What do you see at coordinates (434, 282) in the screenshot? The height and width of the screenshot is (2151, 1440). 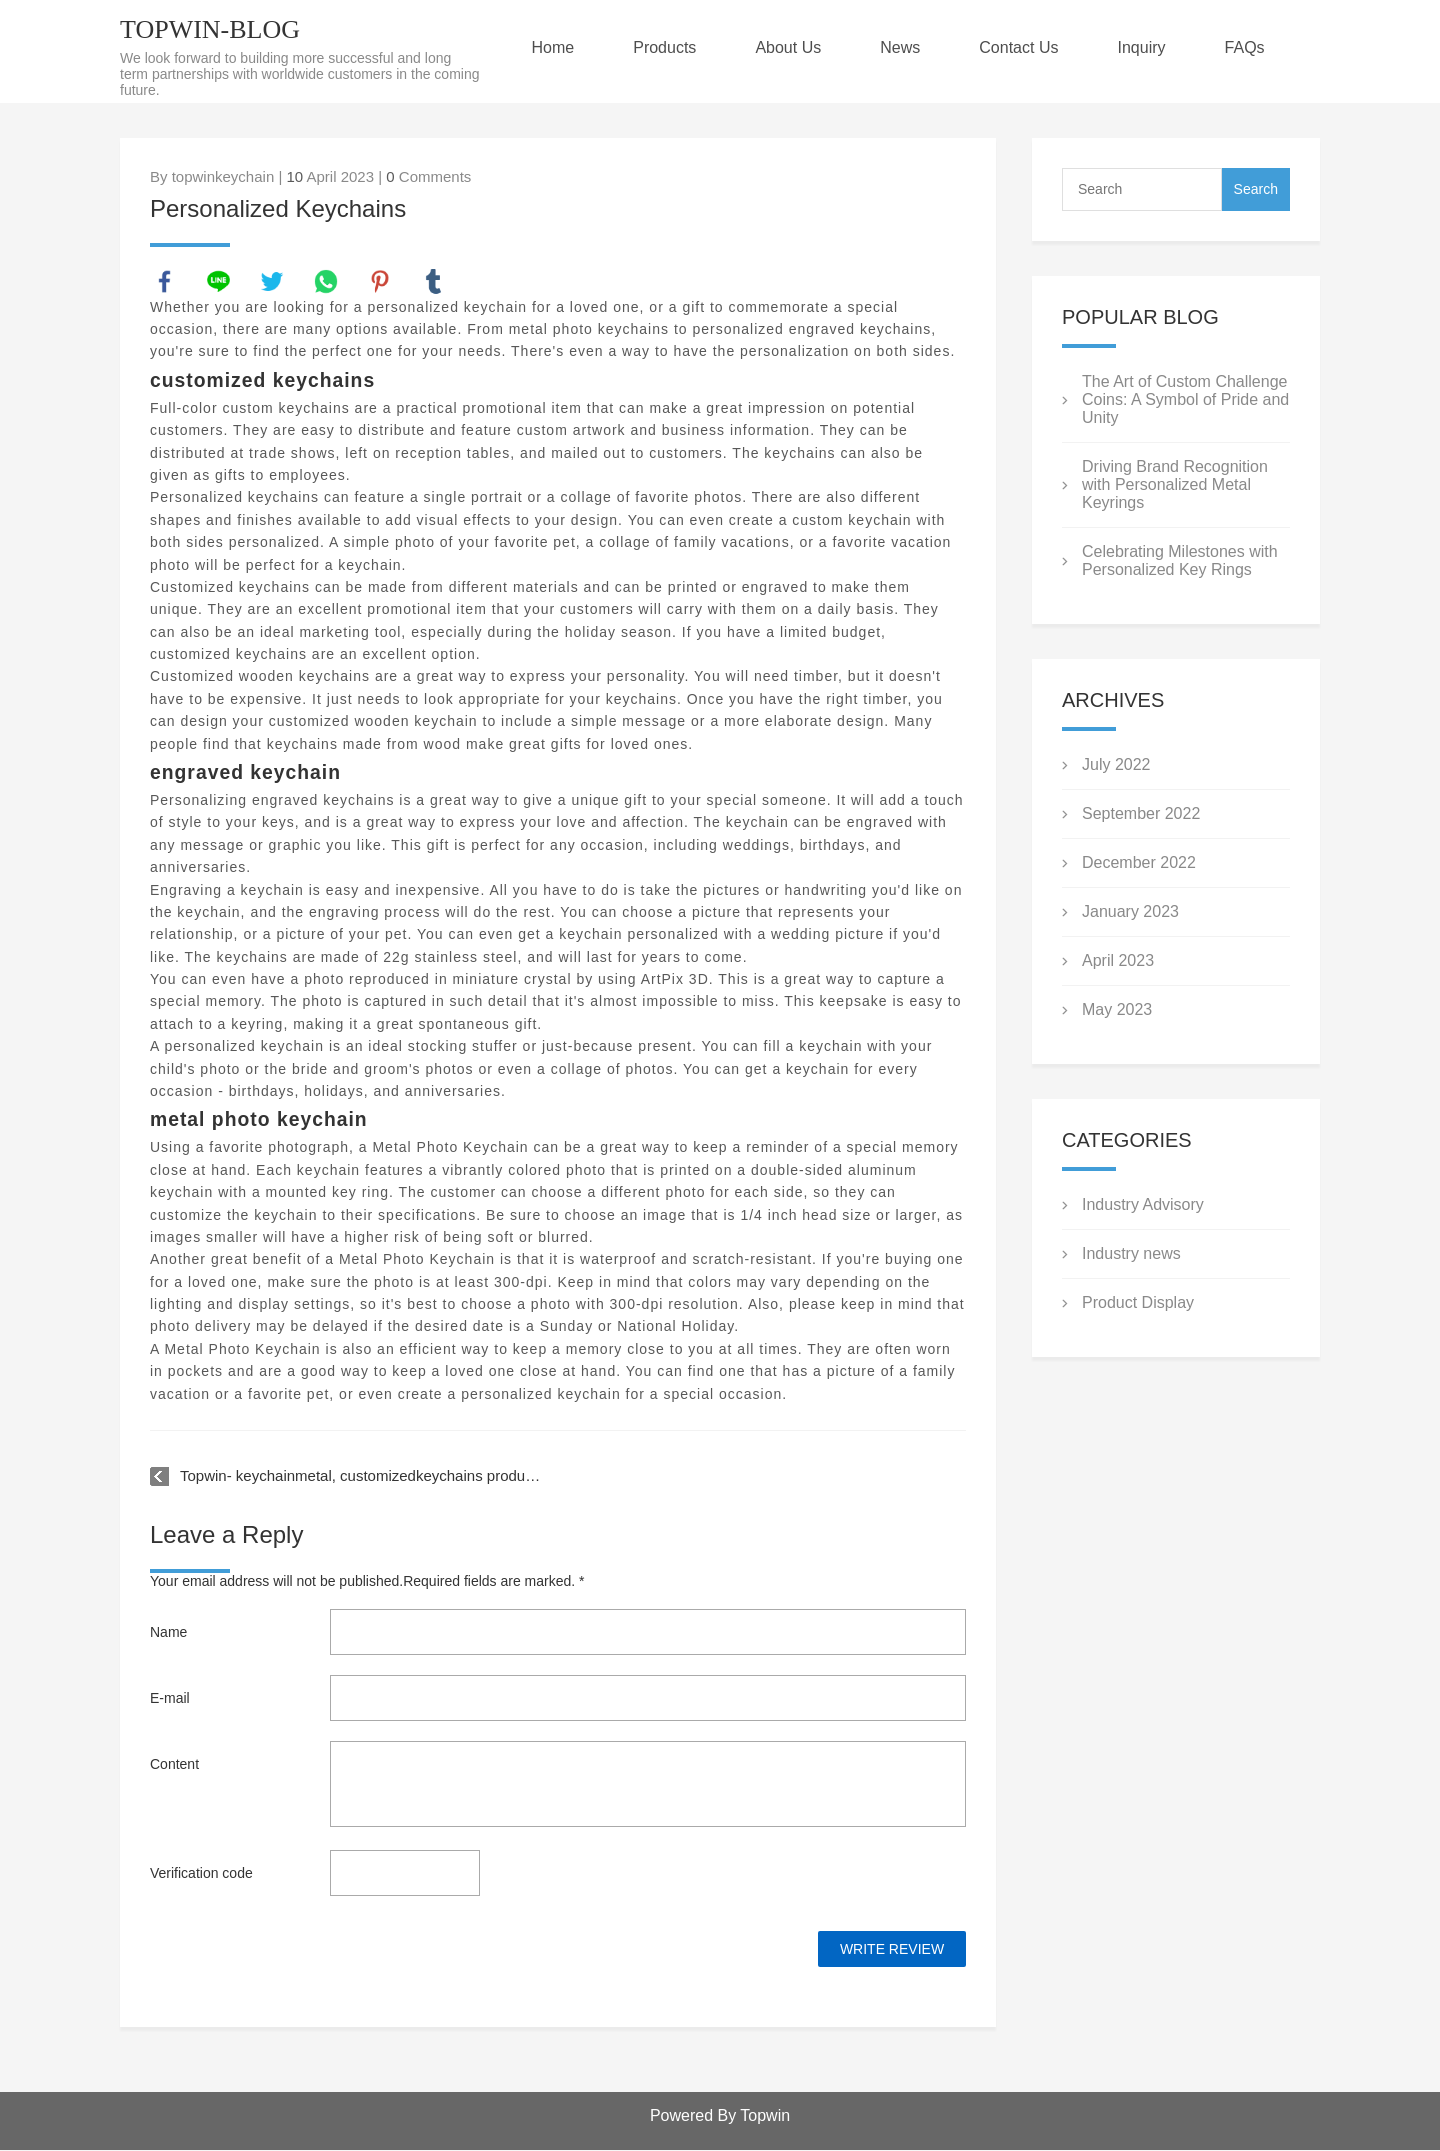 I see `tumblr` at bounding box center [434, 282].